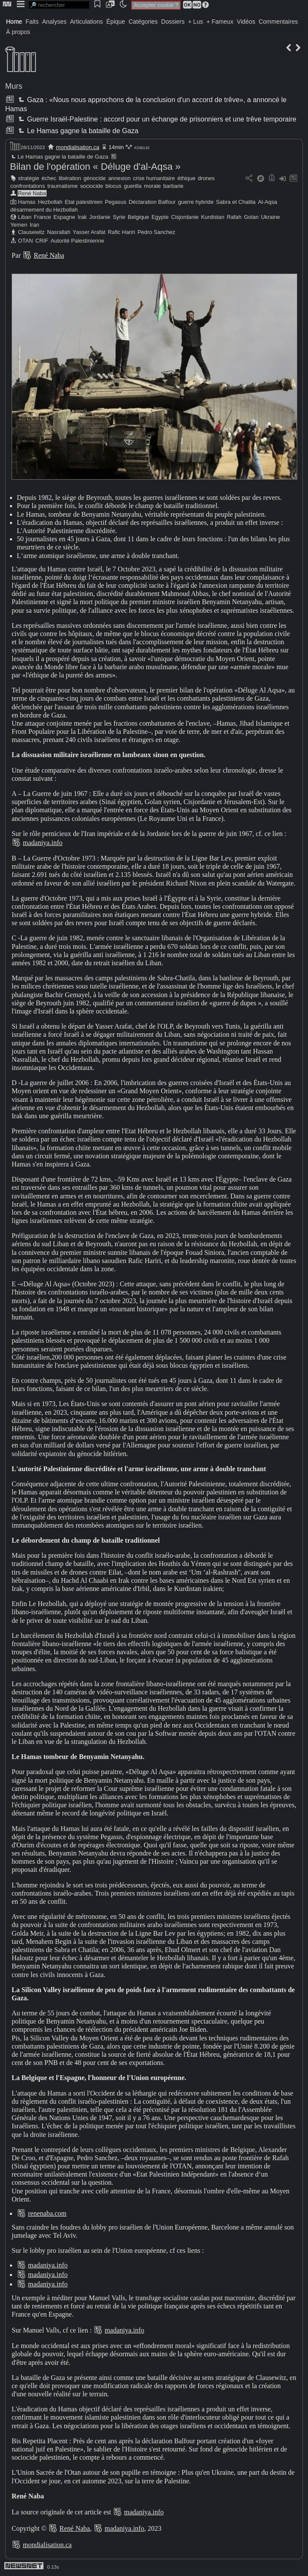 This screenshot has height=2576, width=308. I want to click on renenaba.com, so click(47, 2213).